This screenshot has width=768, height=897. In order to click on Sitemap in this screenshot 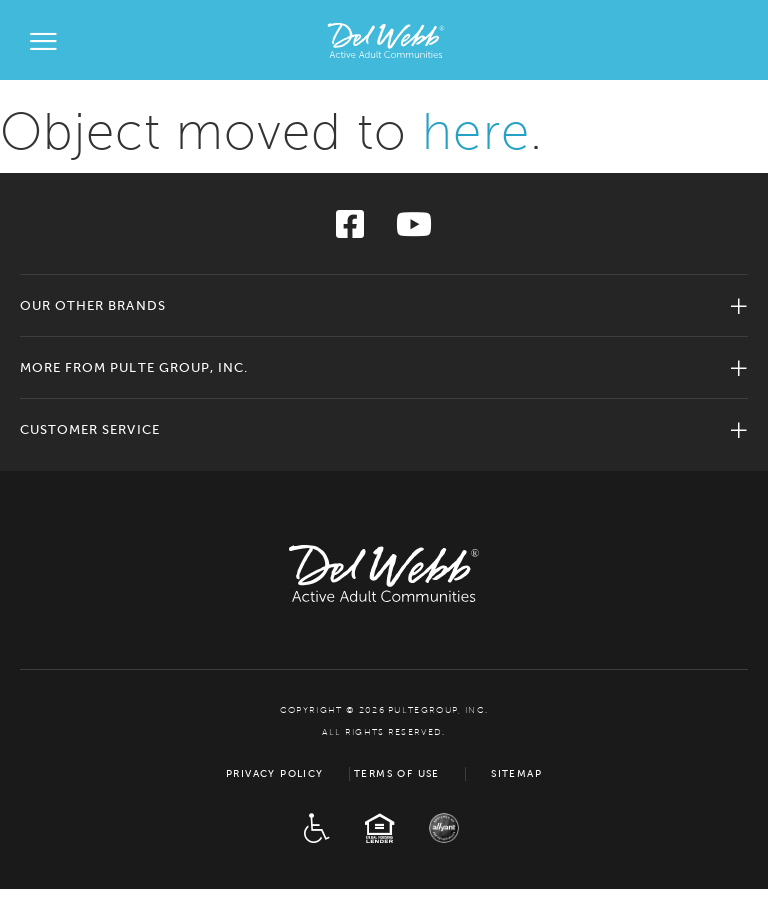, I will do `click(516, 773)`.